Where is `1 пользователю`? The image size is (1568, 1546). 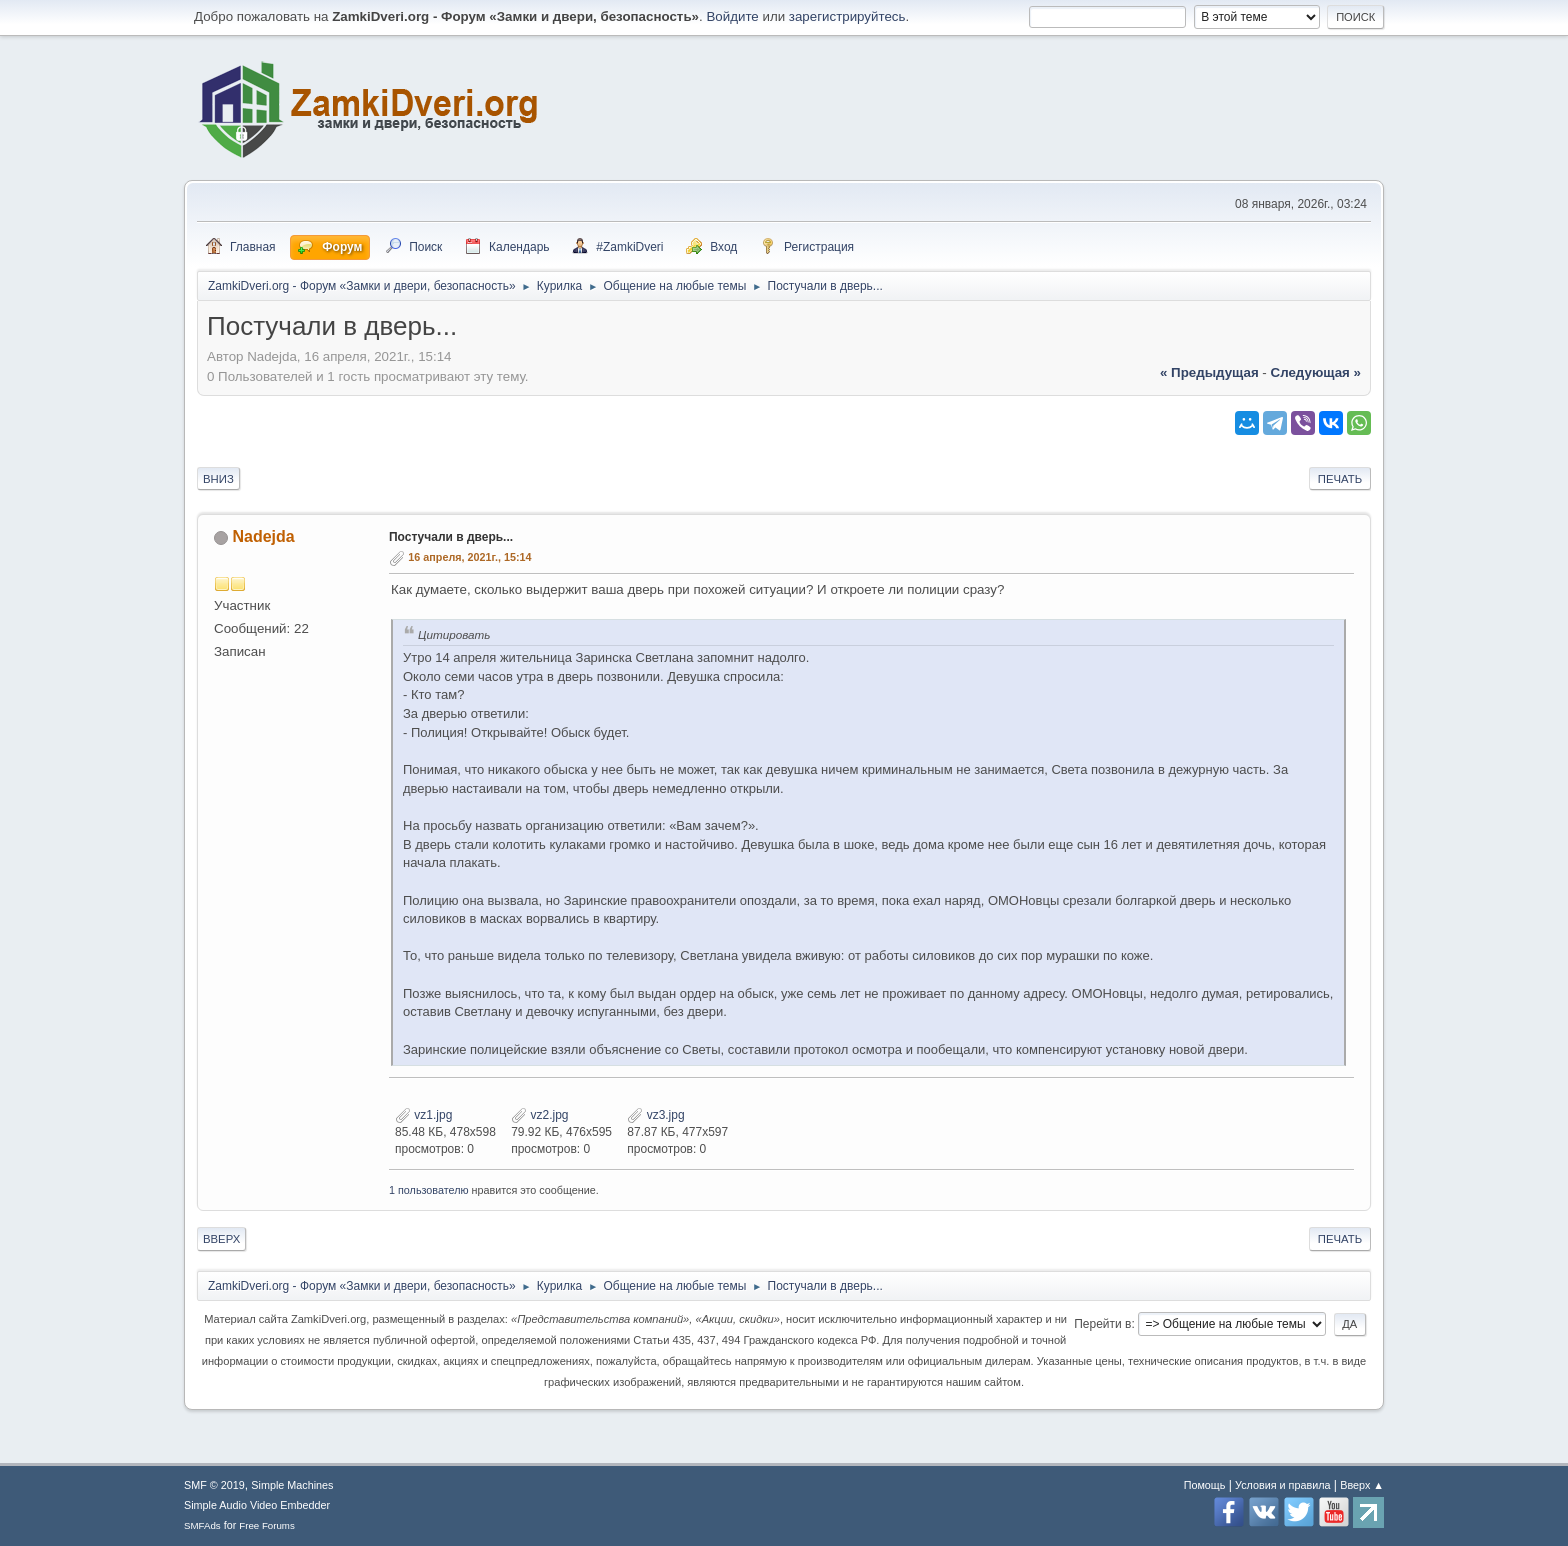 1 пользователю is located at coordinates (429, 1190).